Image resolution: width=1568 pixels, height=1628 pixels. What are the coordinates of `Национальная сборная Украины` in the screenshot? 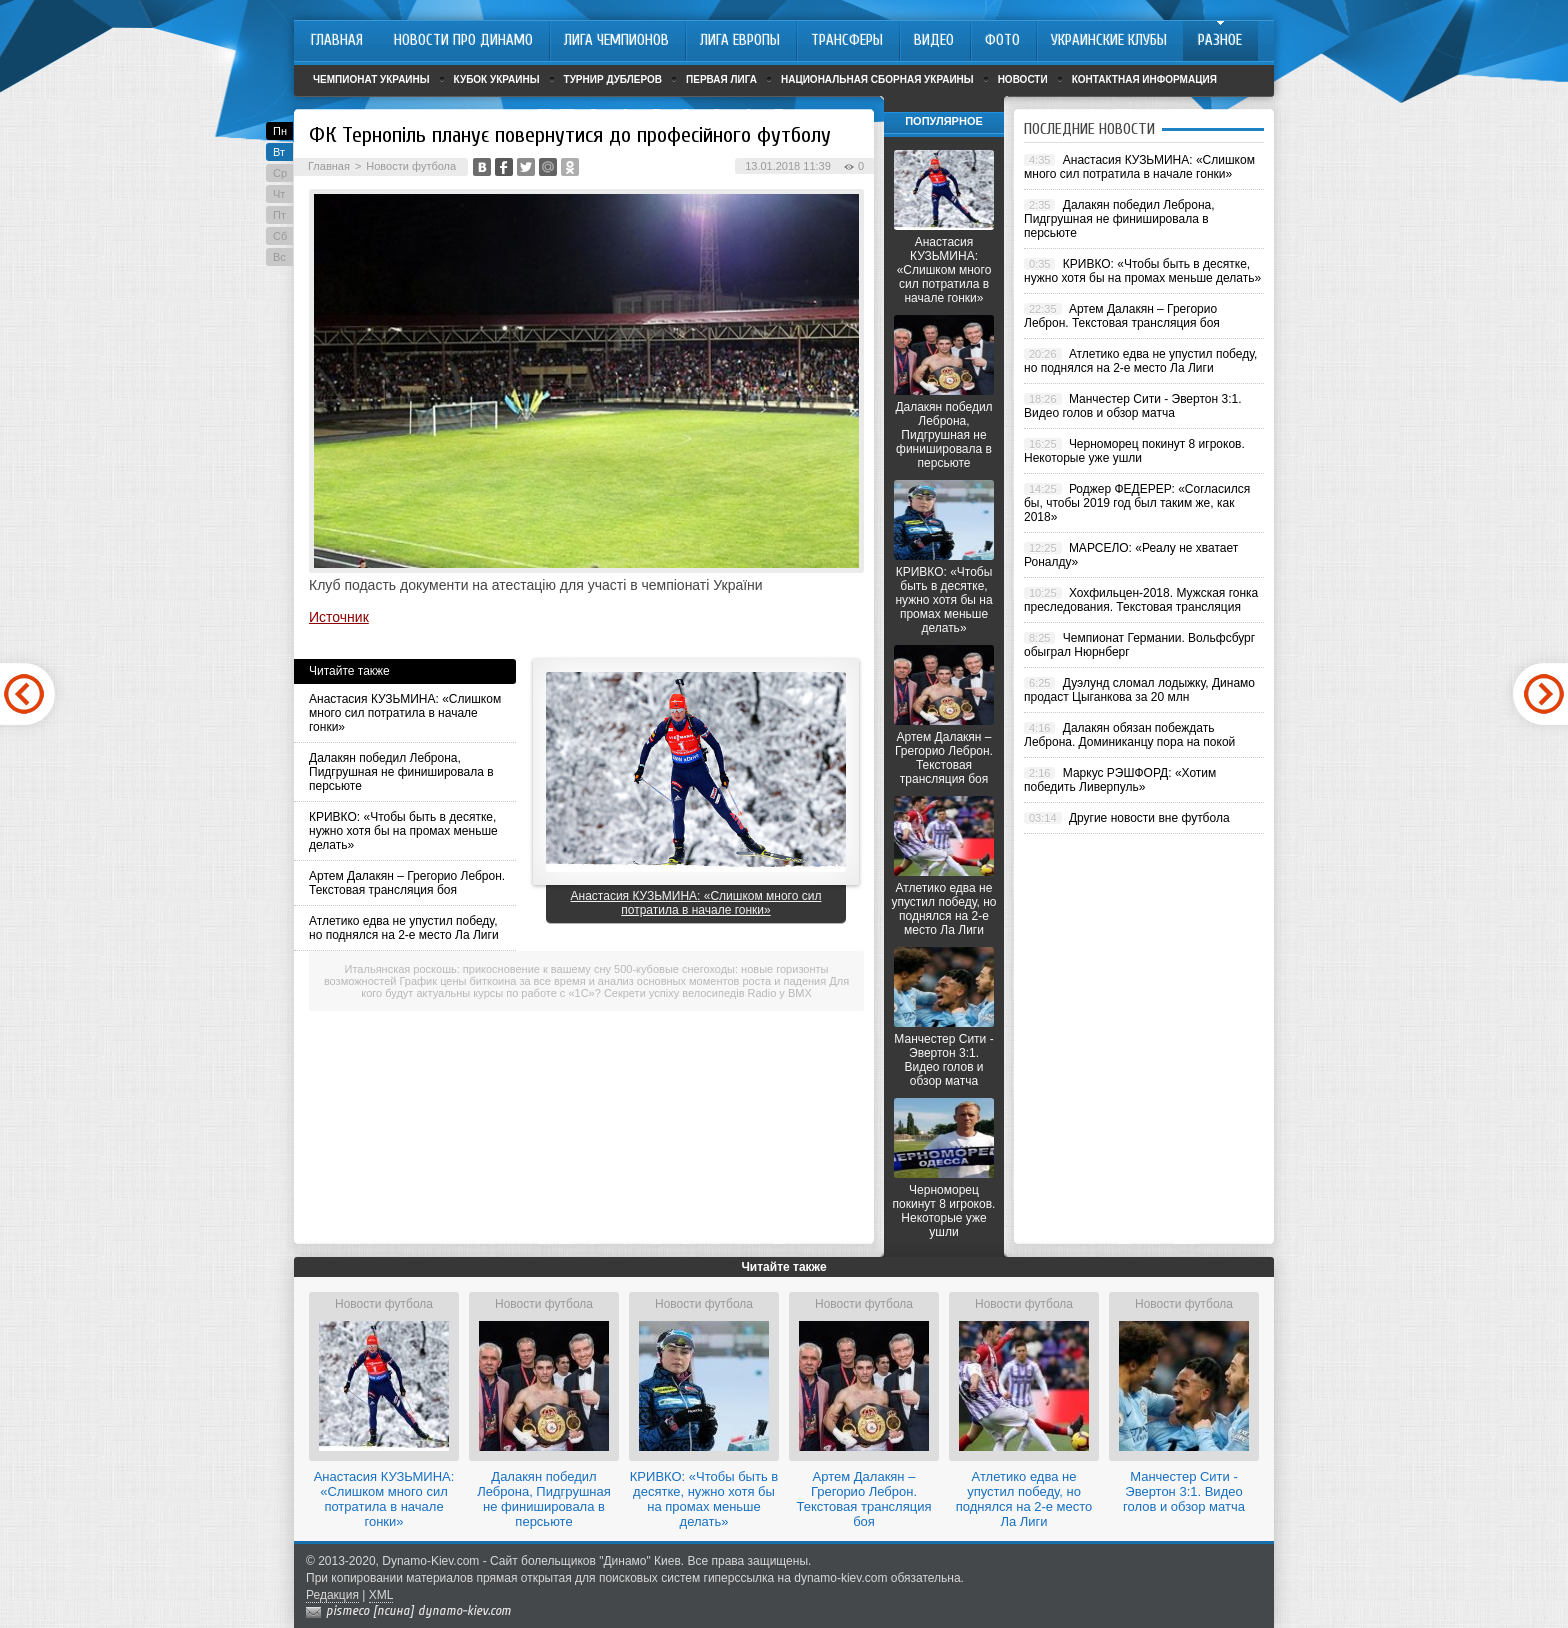 It's located at (877, 79).